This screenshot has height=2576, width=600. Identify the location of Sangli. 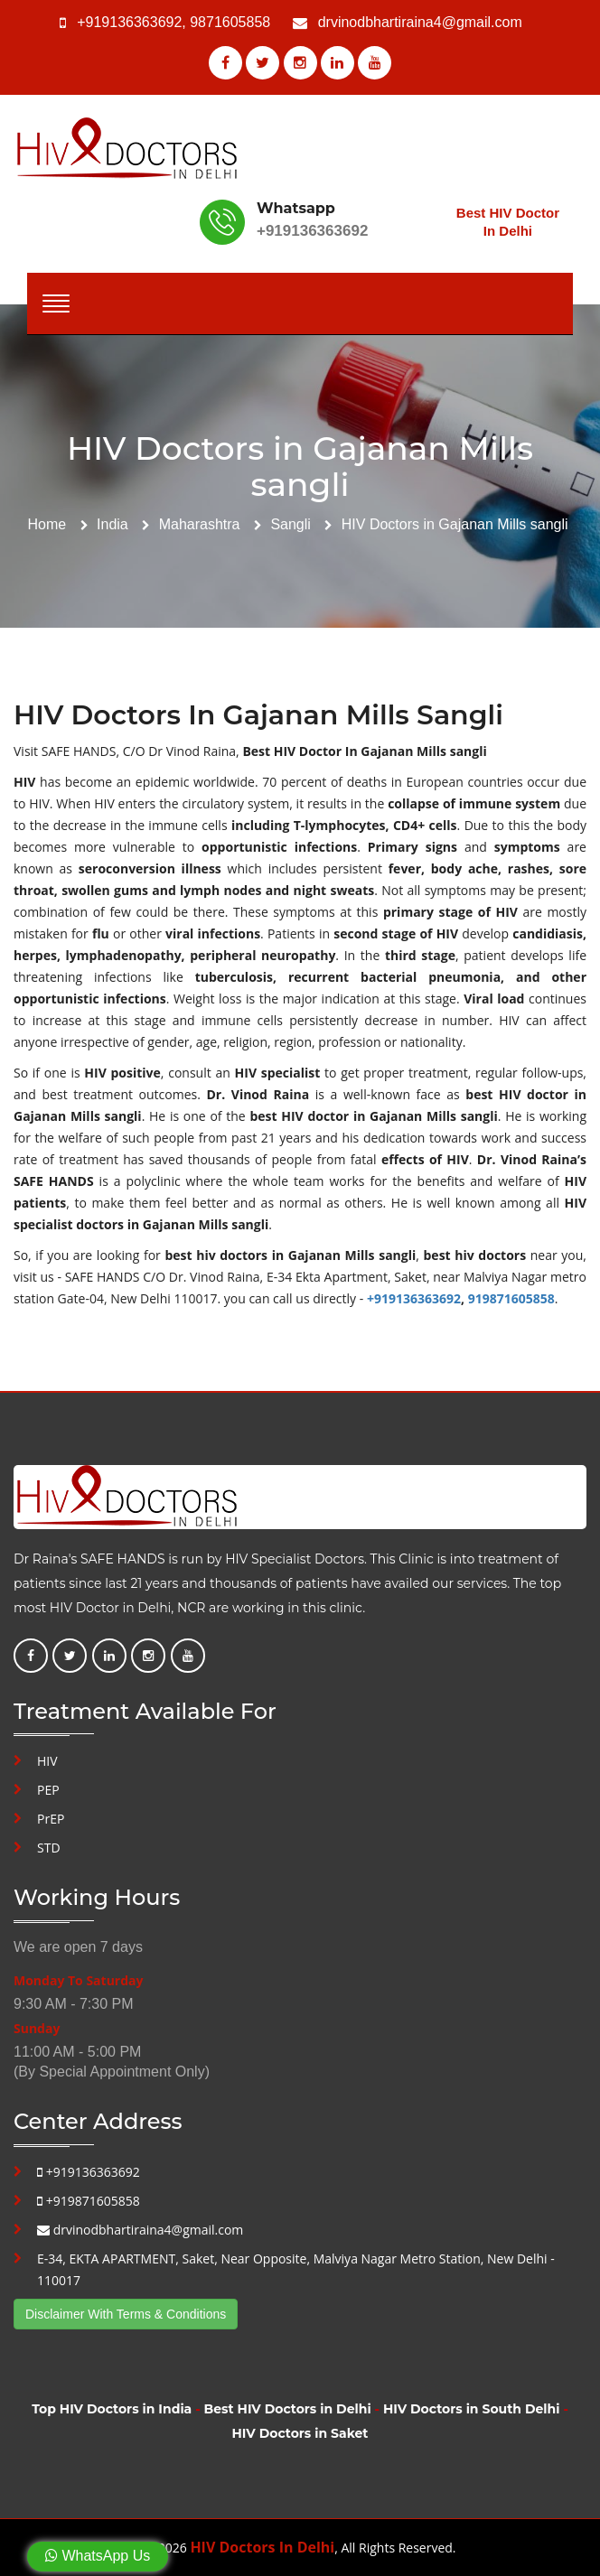
(290, 524).